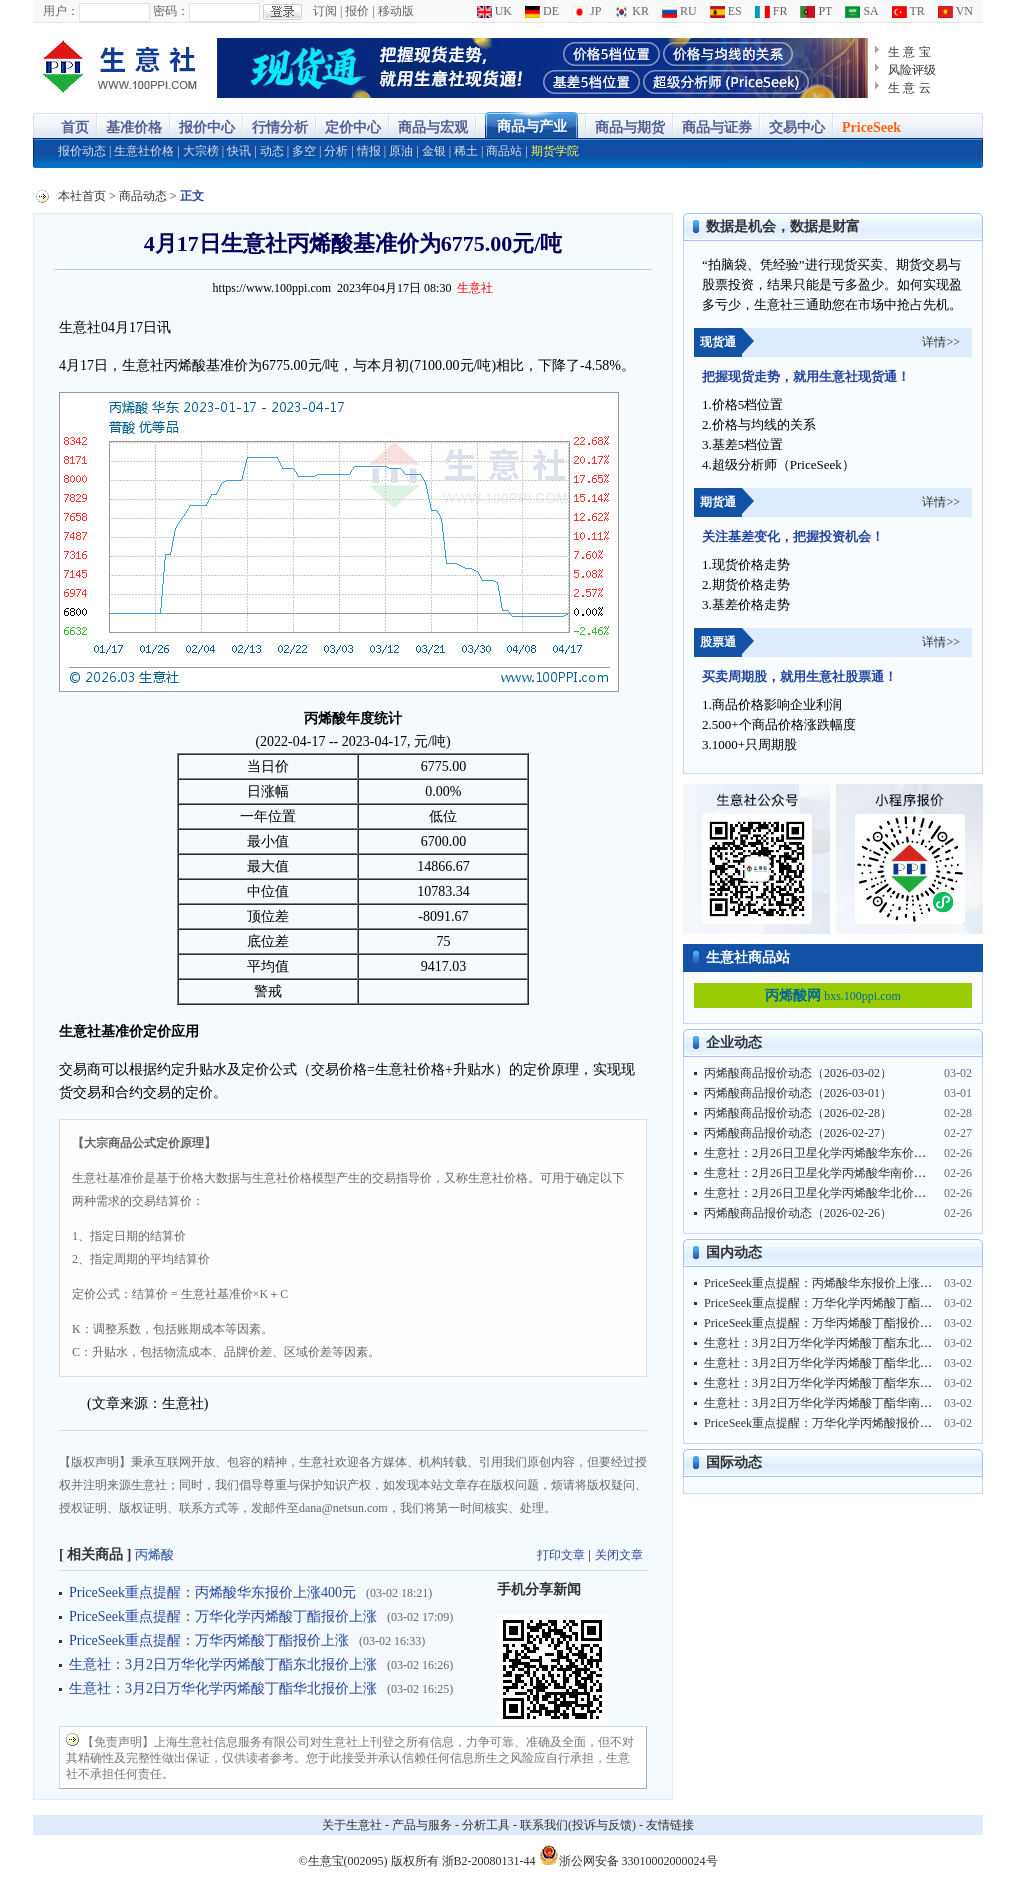 The height and width of the screenshot is (1881, 1016). I want to click on 丙烯酸商品报价动态（2026-02-28）, so click(798, 1113).